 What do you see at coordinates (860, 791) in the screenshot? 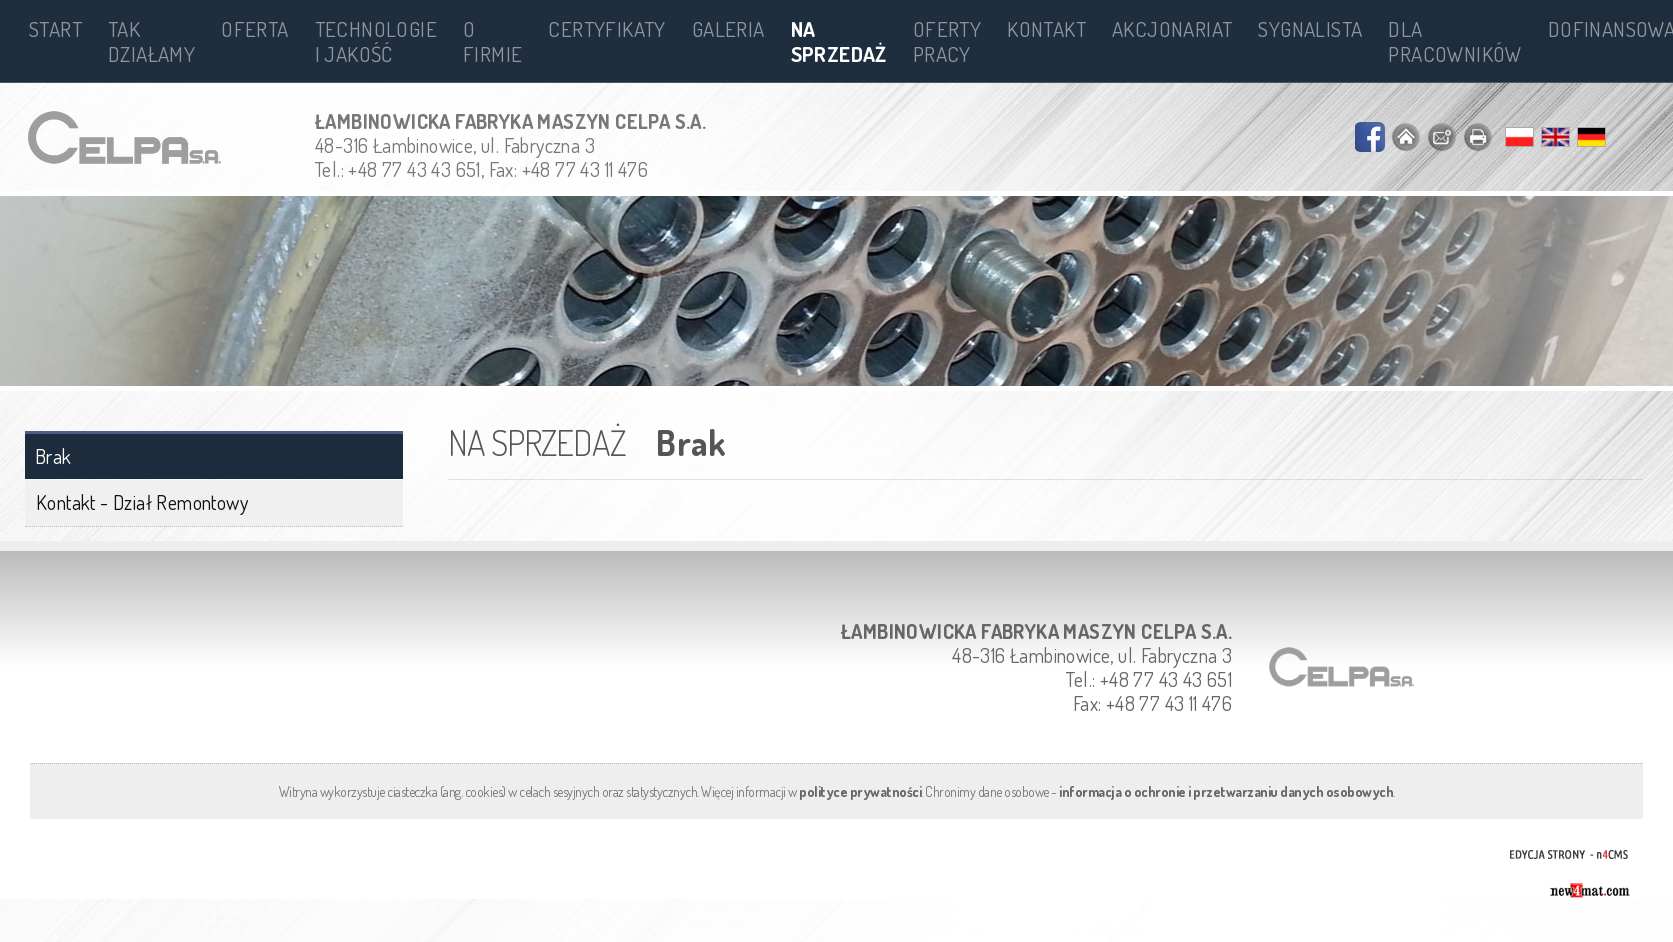
I see `polityce prywatności` at bounding box center [860, 791].